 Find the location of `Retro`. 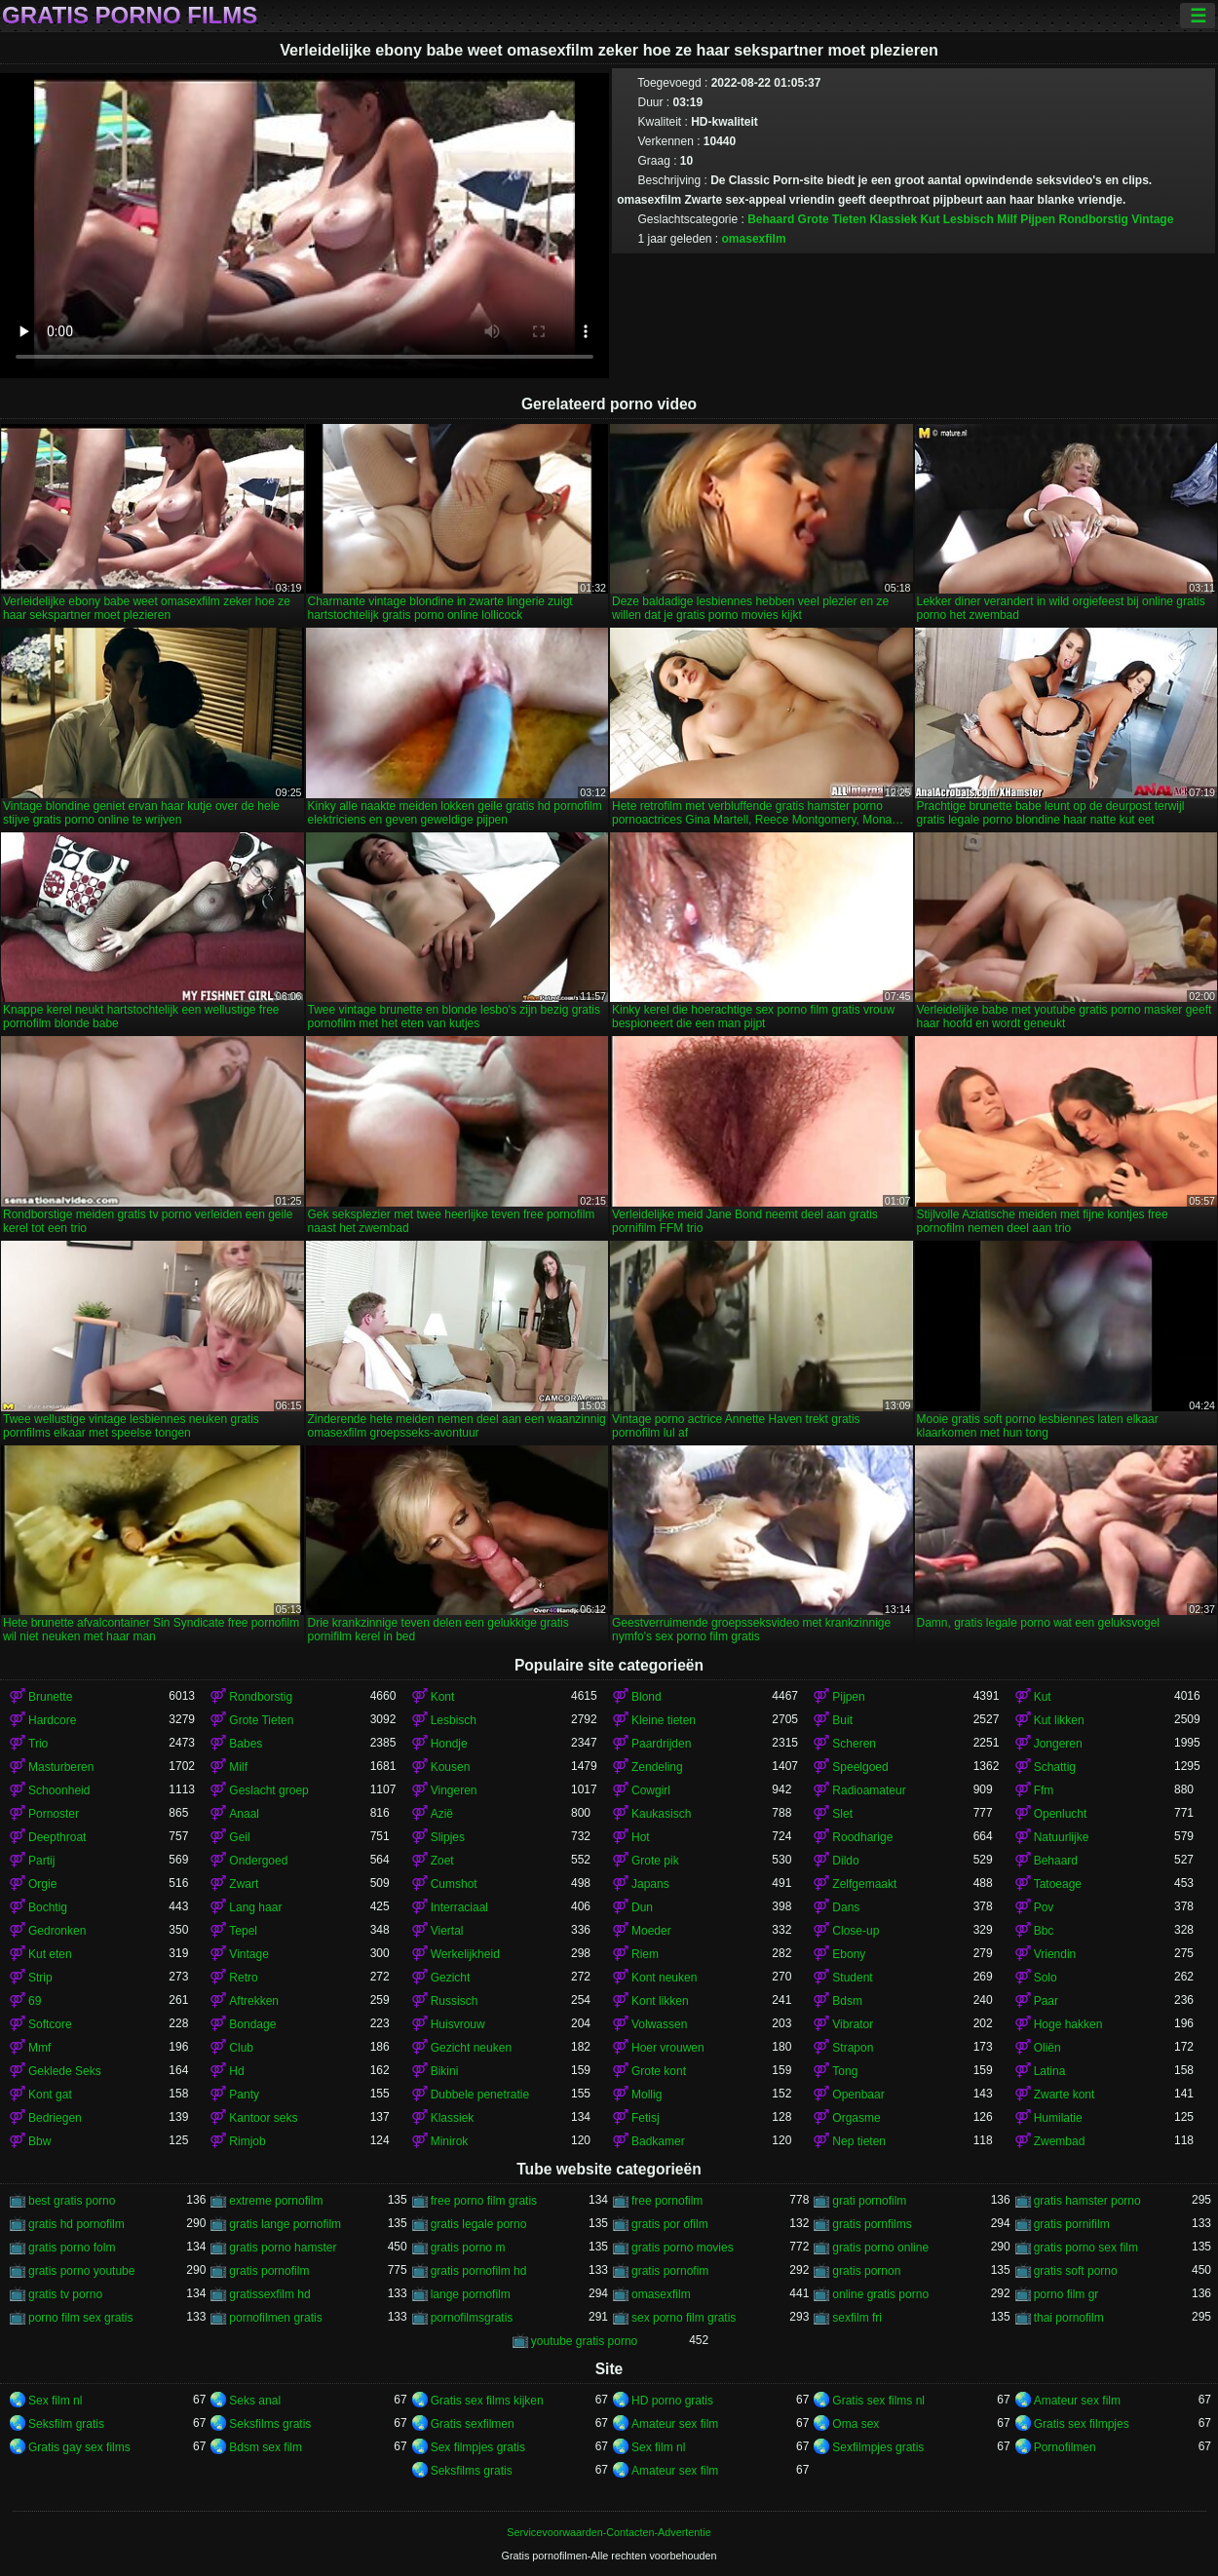

Retro is located at coordinates (243, 1977).